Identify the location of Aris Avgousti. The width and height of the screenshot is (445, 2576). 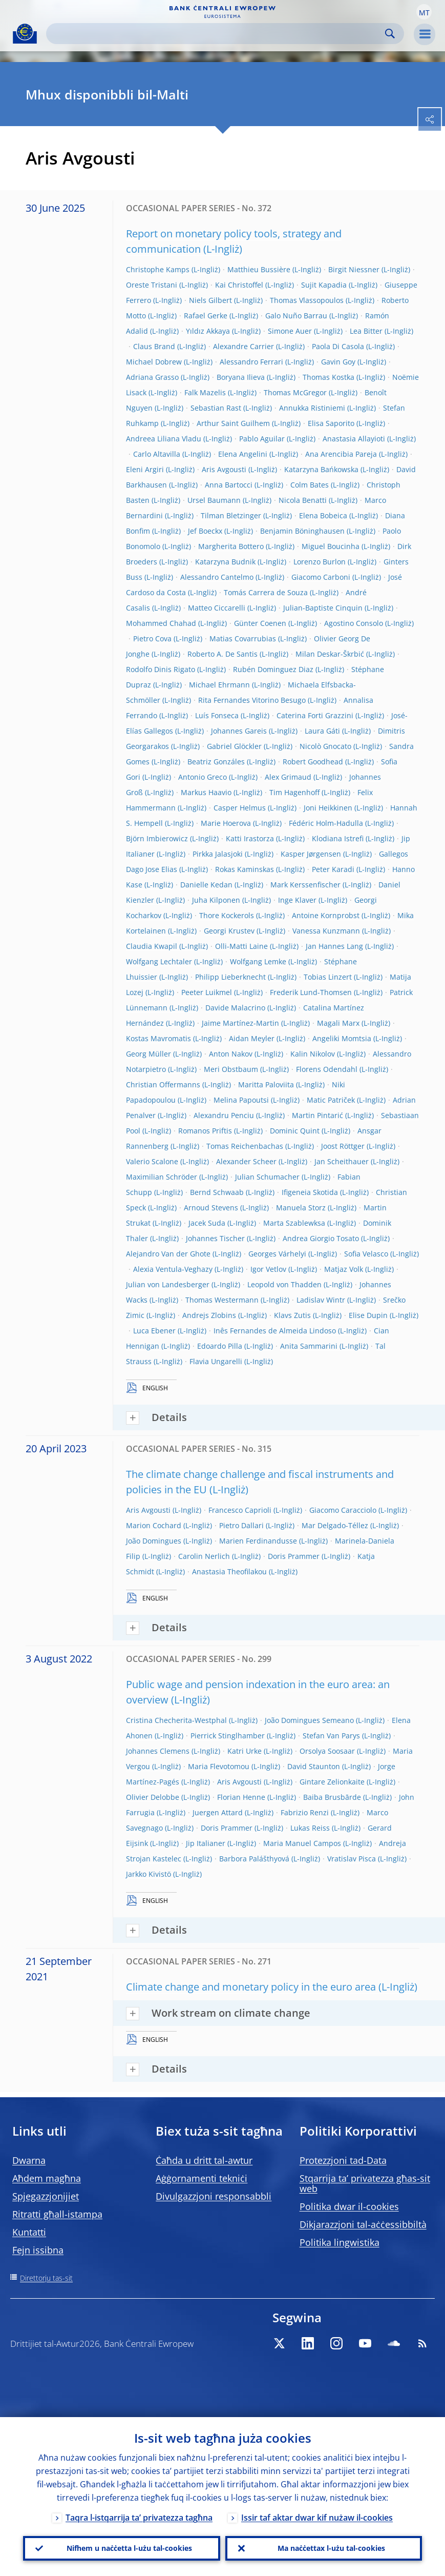
(224, 469).